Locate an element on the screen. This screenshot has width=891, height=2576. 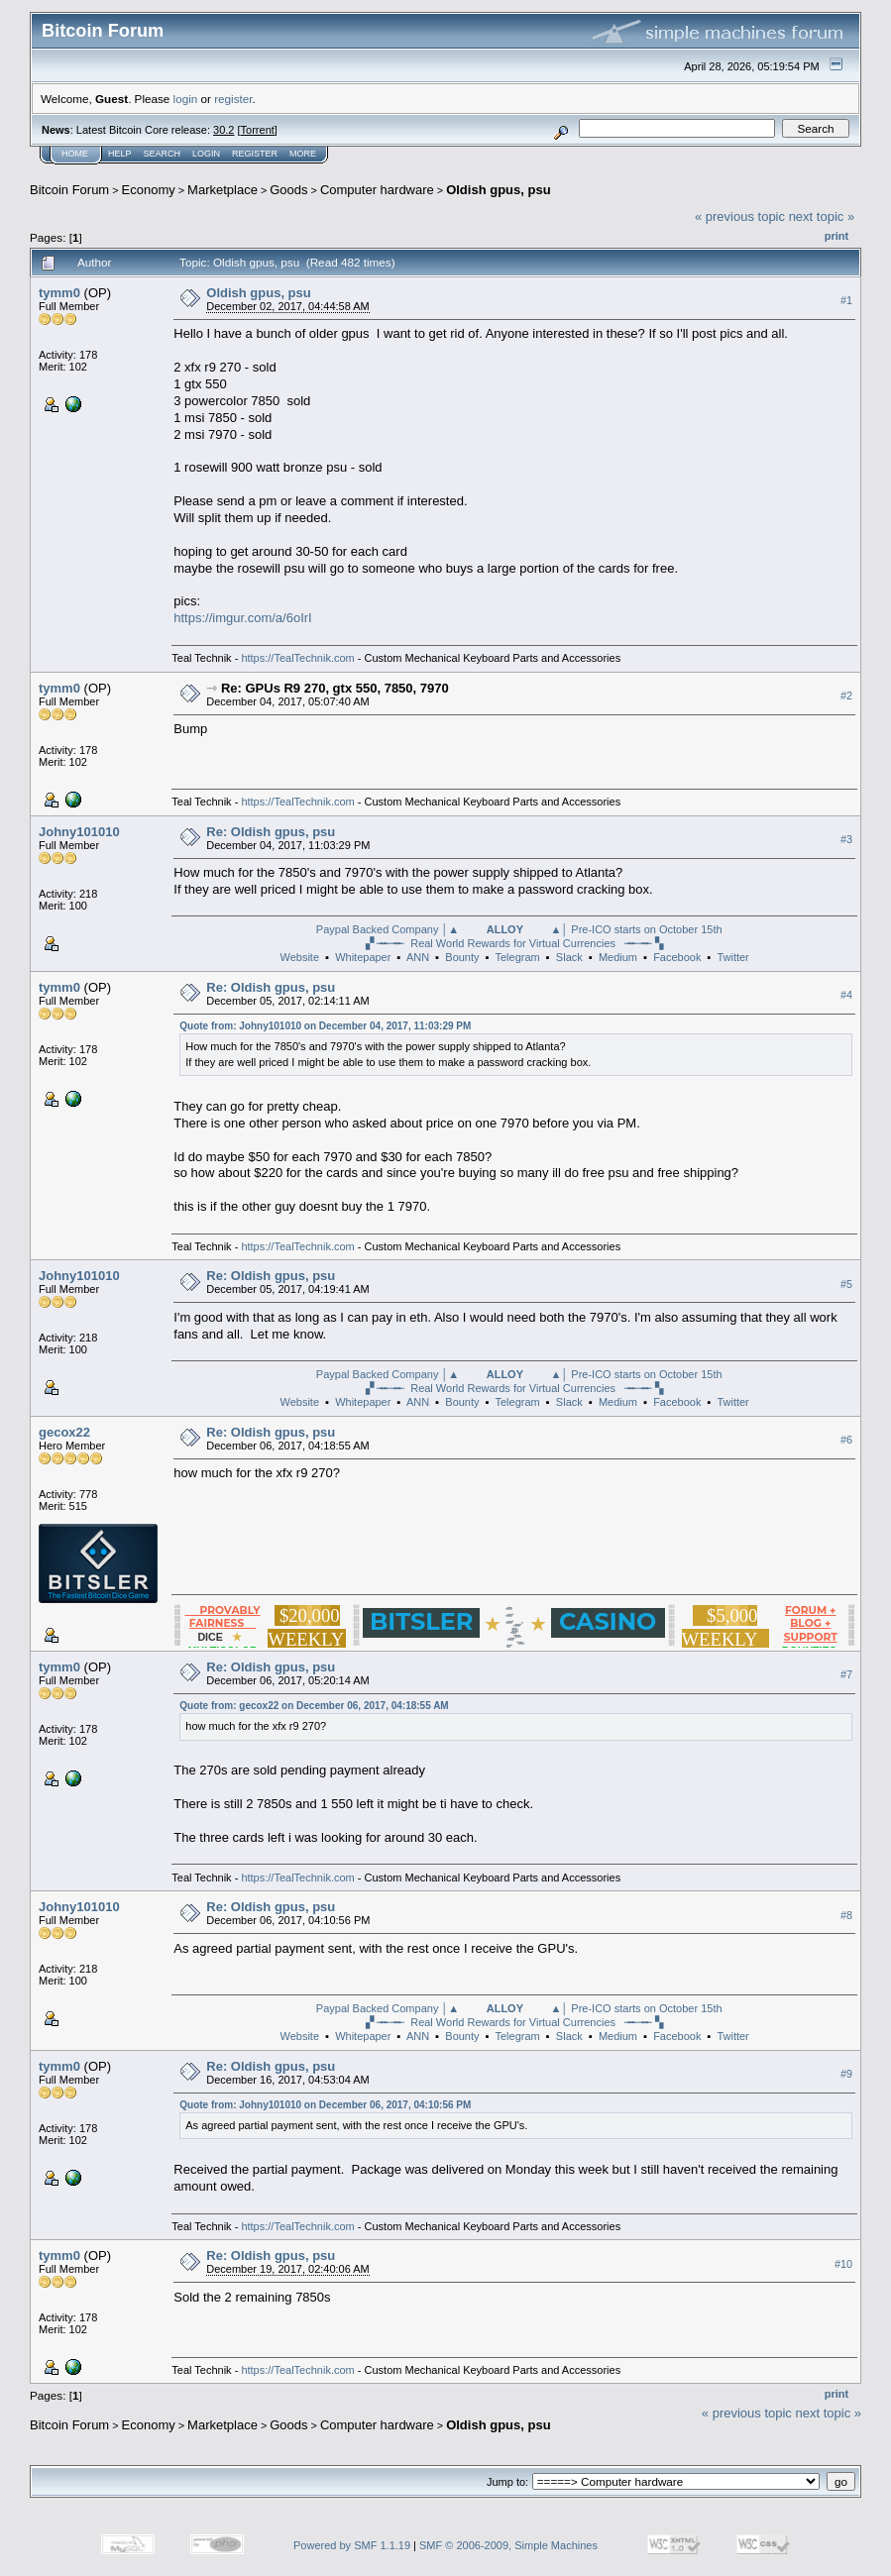
#1 is located at coordinates (846, 300).